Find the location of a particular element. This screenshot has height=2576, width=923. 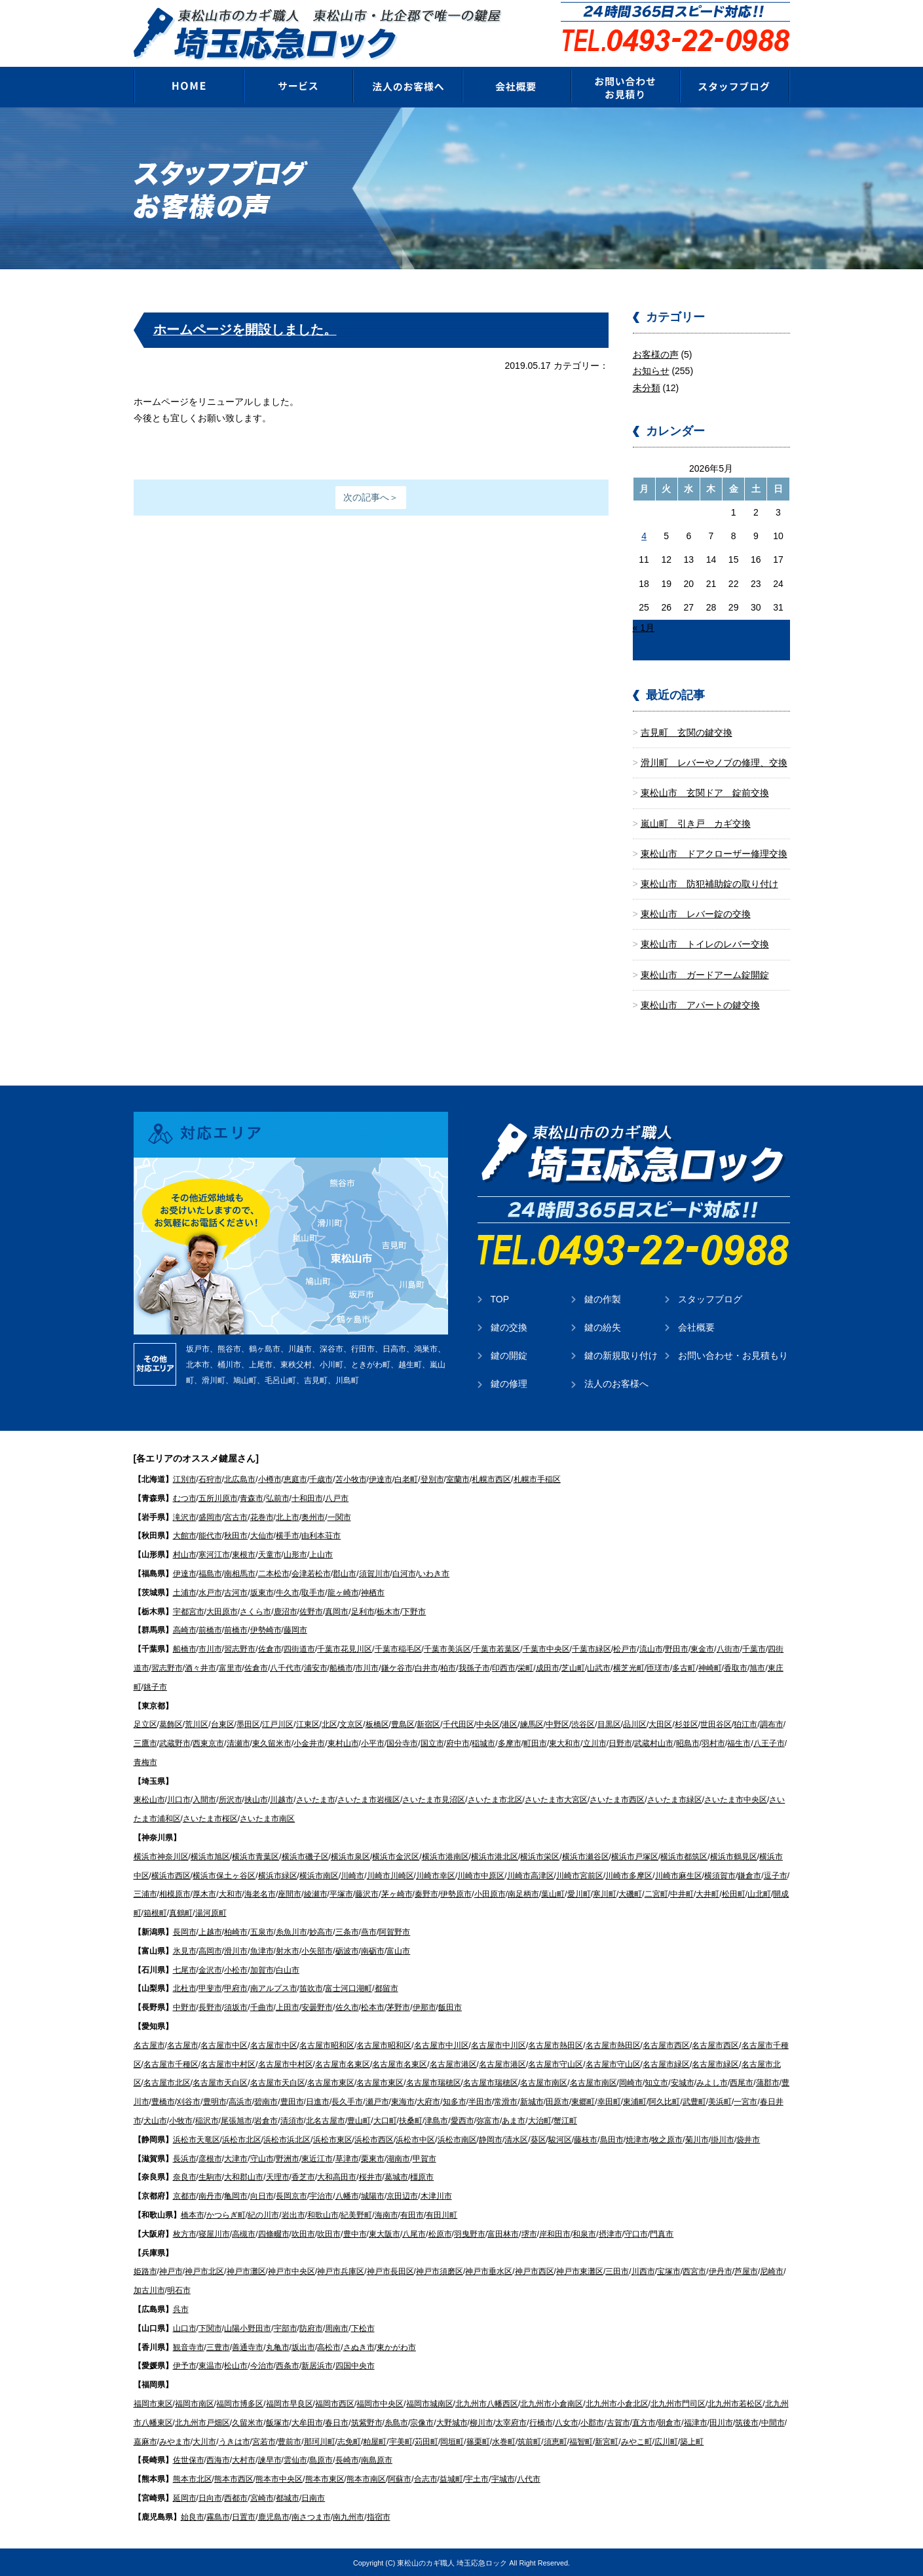

逗子市 is located at coordinates (775, 1875).